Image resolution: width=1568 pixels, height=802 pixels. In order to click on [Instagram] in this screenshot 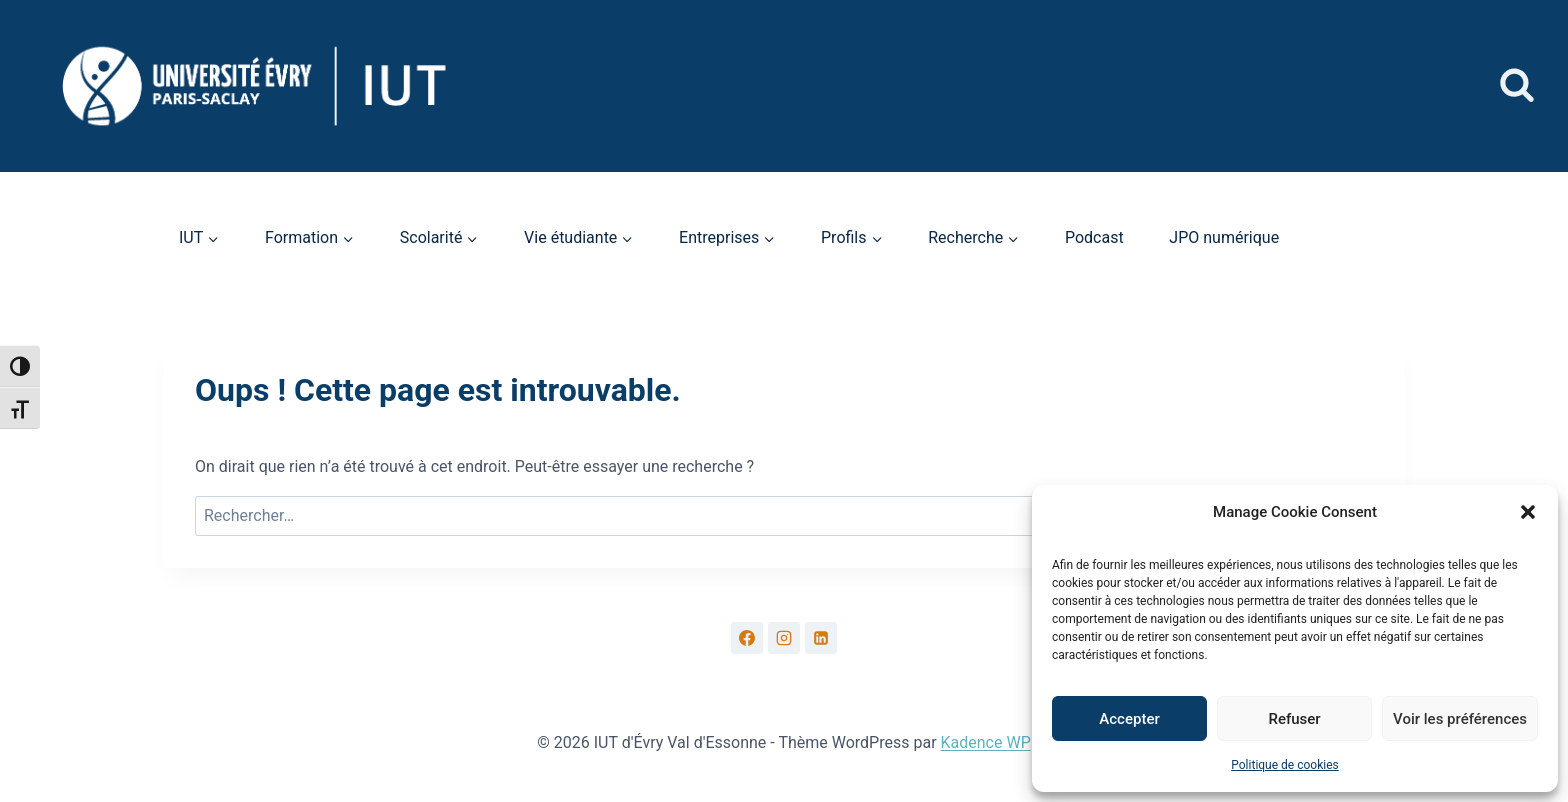, I will do `click(784, 638)`.